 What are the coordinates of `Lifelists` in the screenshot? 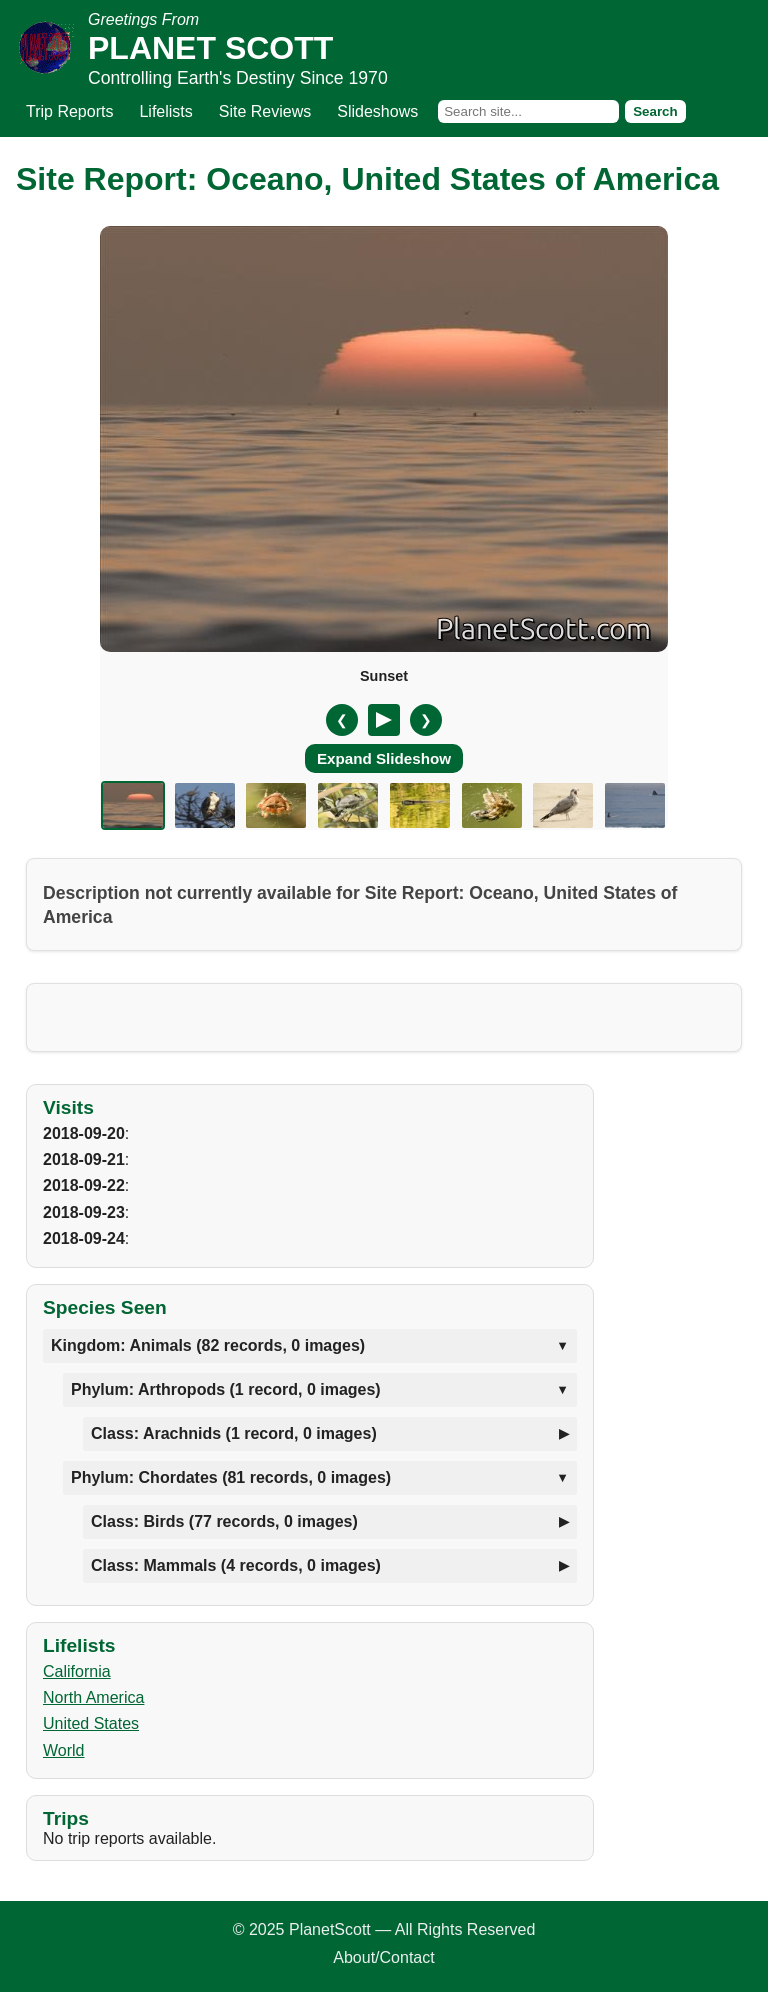 It's located at (165, 111).